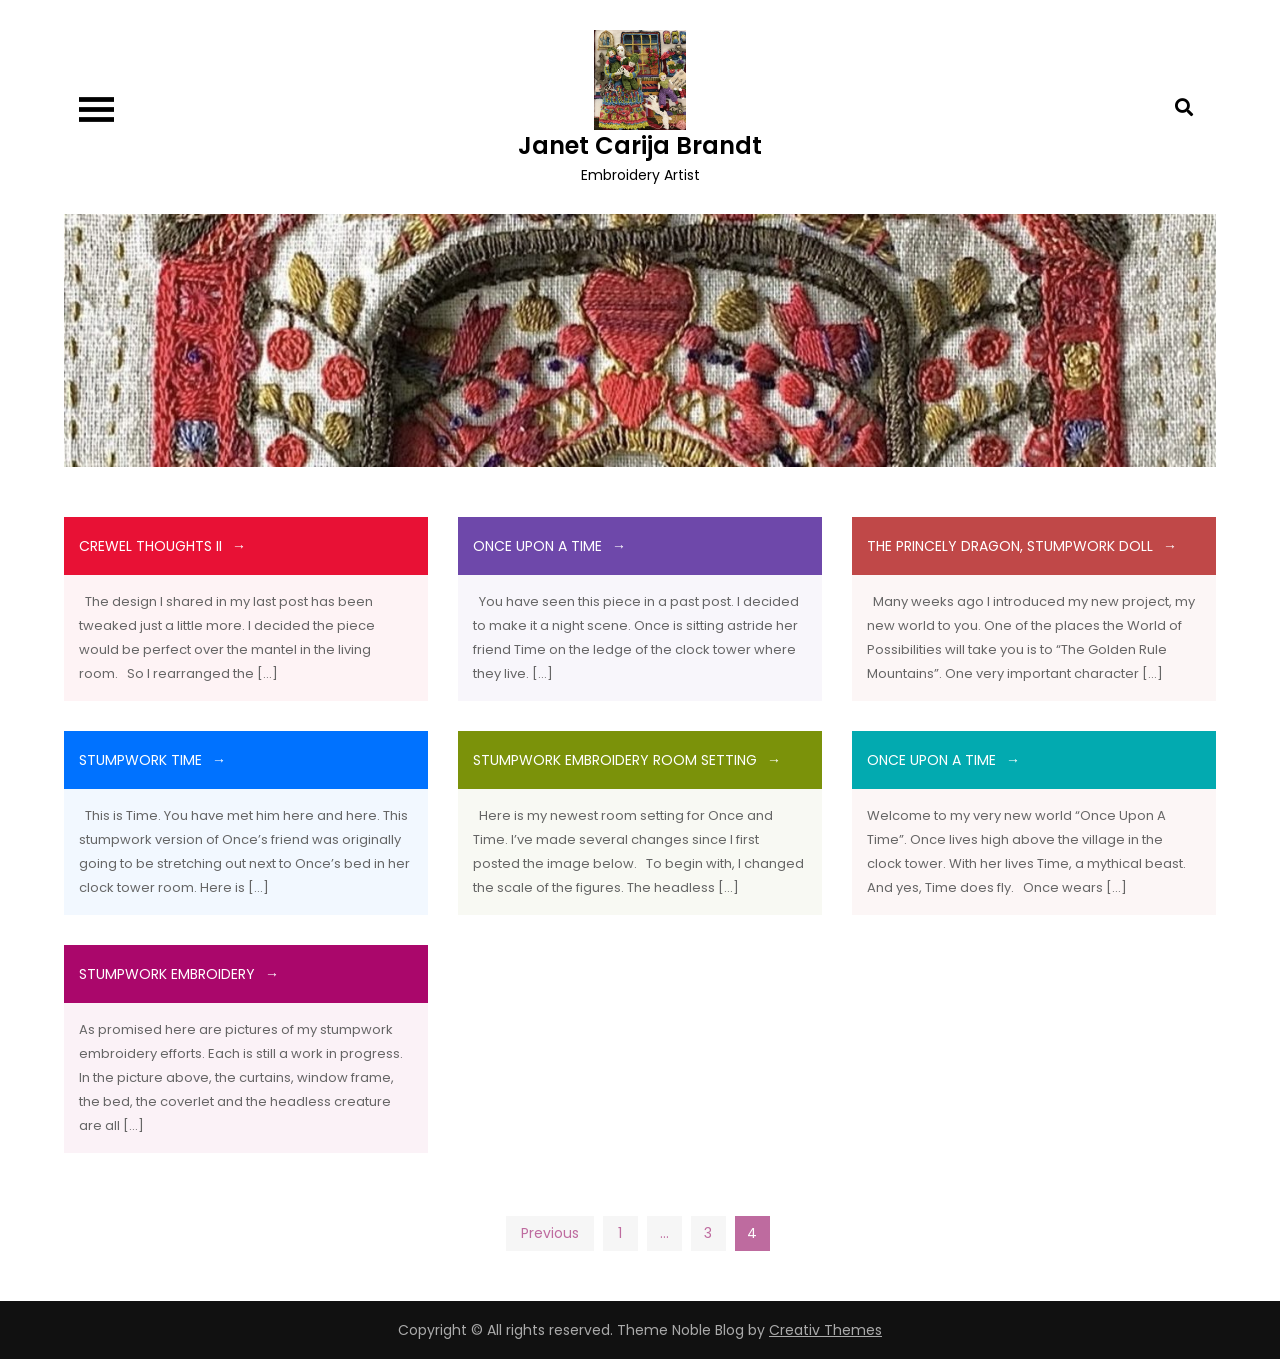  What do you see at coordinates (150, 546) in the screenshot?
I see `Crewel Thoughts II` at bounding box center [150, 546].